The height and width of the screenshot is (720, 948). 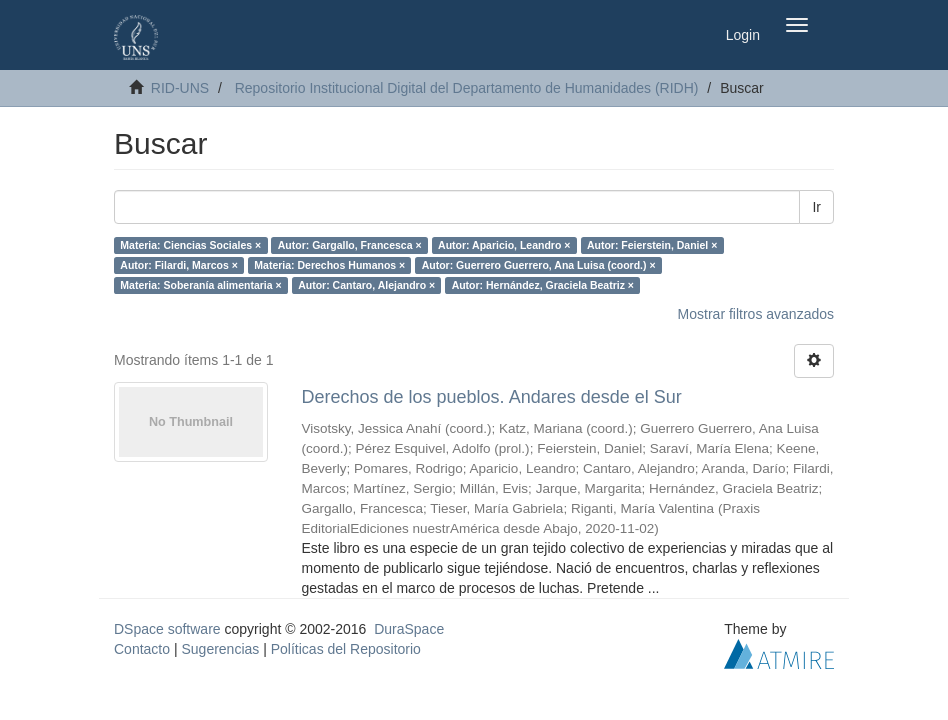 What do you see at coordinates (409, 629) in the screenshot?
I see `DuraSpace` at bounding box center [409, 629].